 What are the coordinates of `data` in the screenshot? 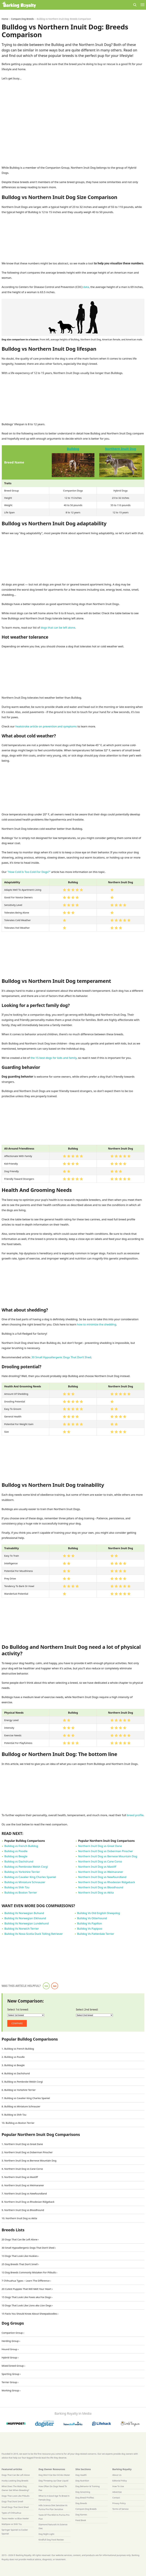 It's located at (86, 287).